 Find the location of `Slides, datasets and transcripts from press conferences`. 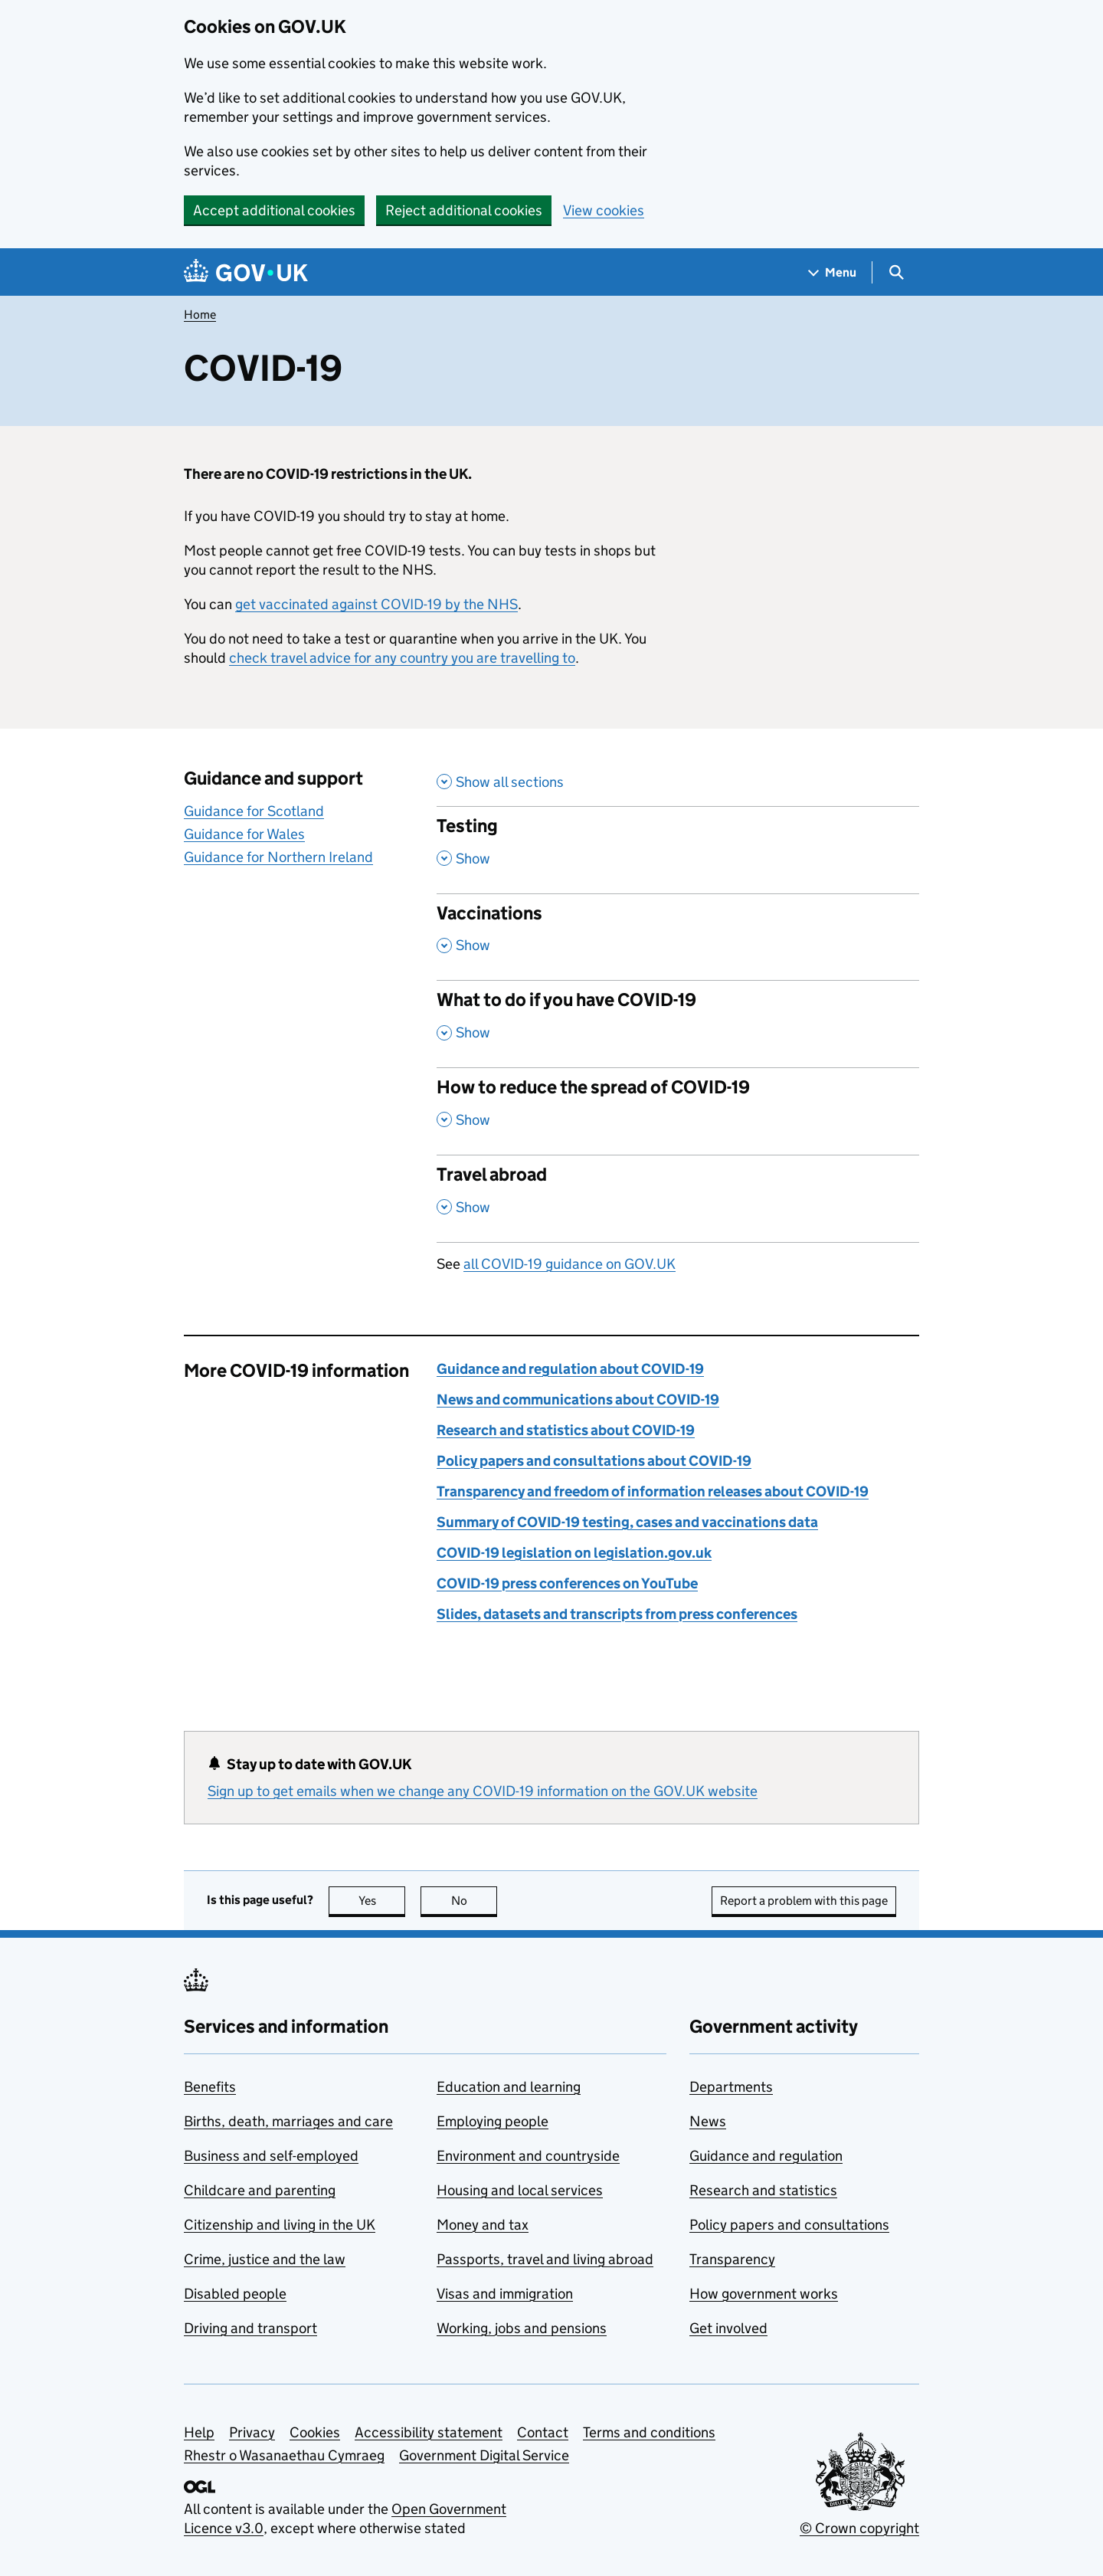

Slides, datasets and transcripts from press conferences is located at coordinates (617, 1614).